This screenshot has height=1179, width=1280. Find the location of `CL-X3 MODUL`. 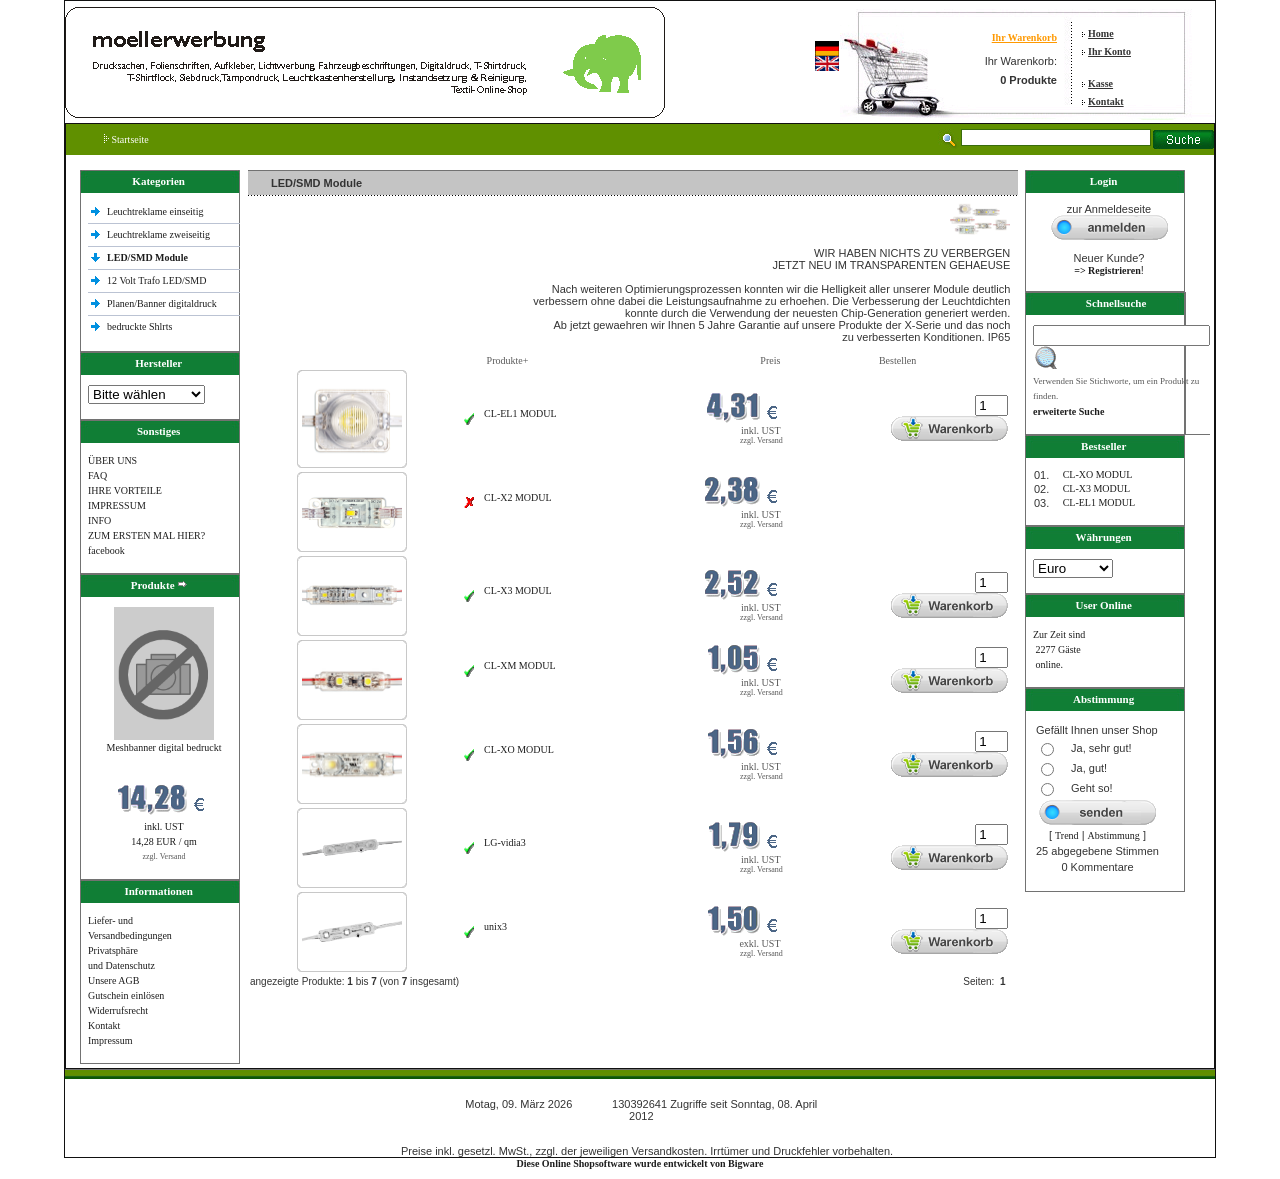

CL-X3 MODUL is located at coordinates (518, 590).